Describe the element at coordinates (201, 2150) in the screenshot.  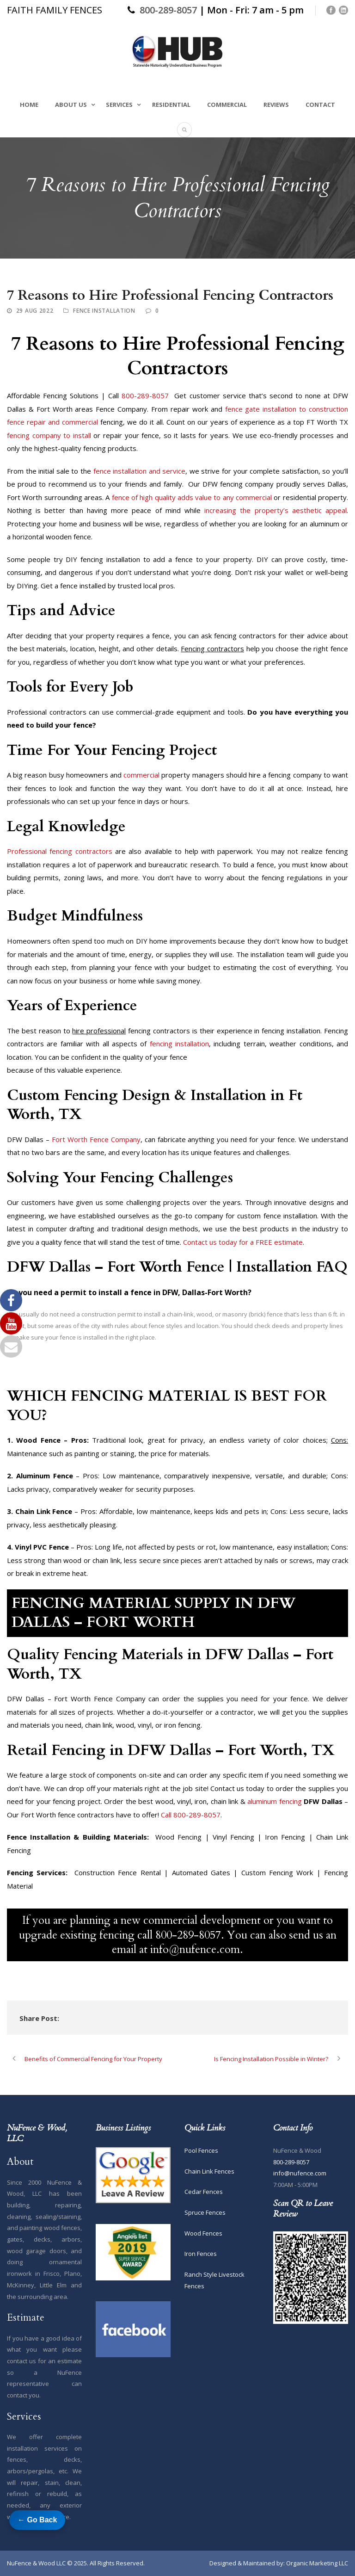
I see `Pool Fences` at that location.